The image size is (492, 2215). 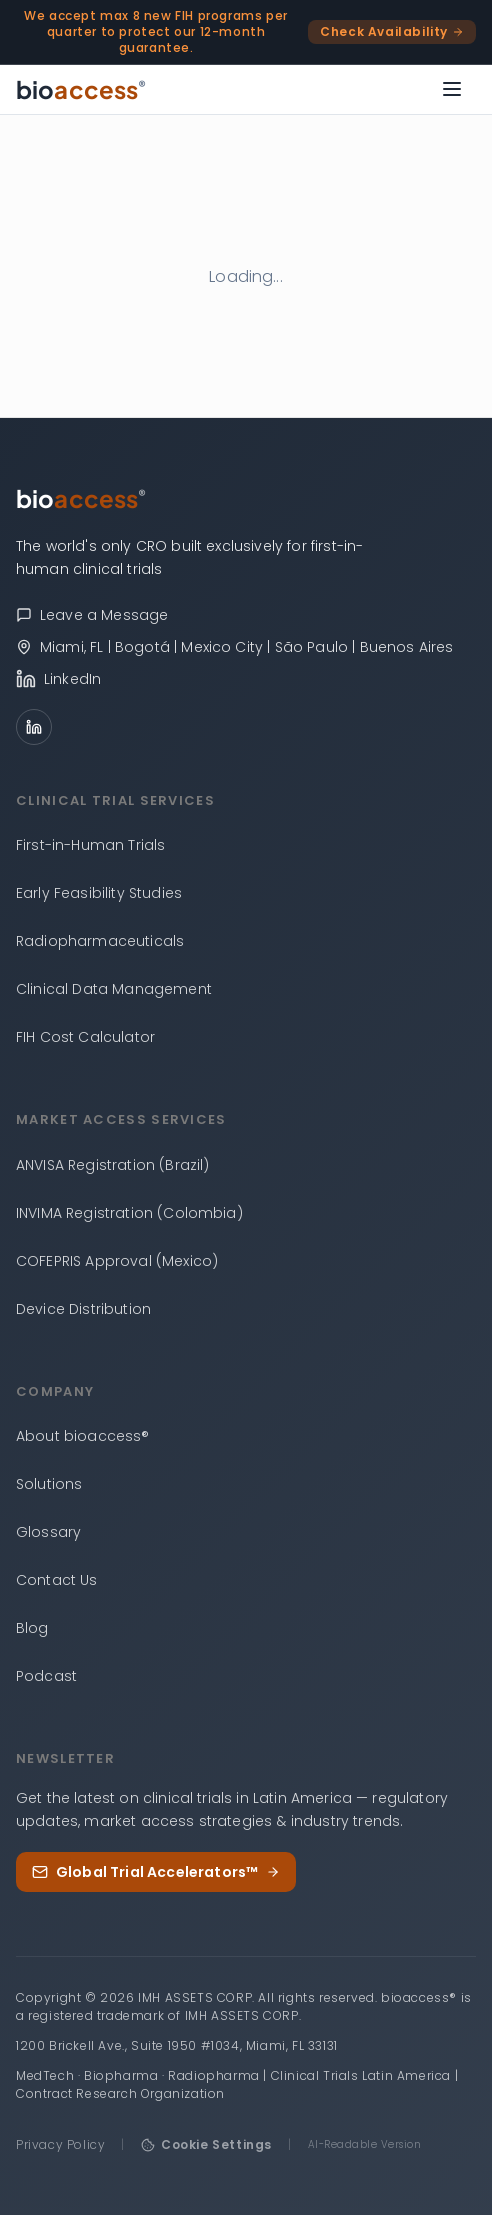 I want to click on Cookie Settings, so click(x=206, y=2144).